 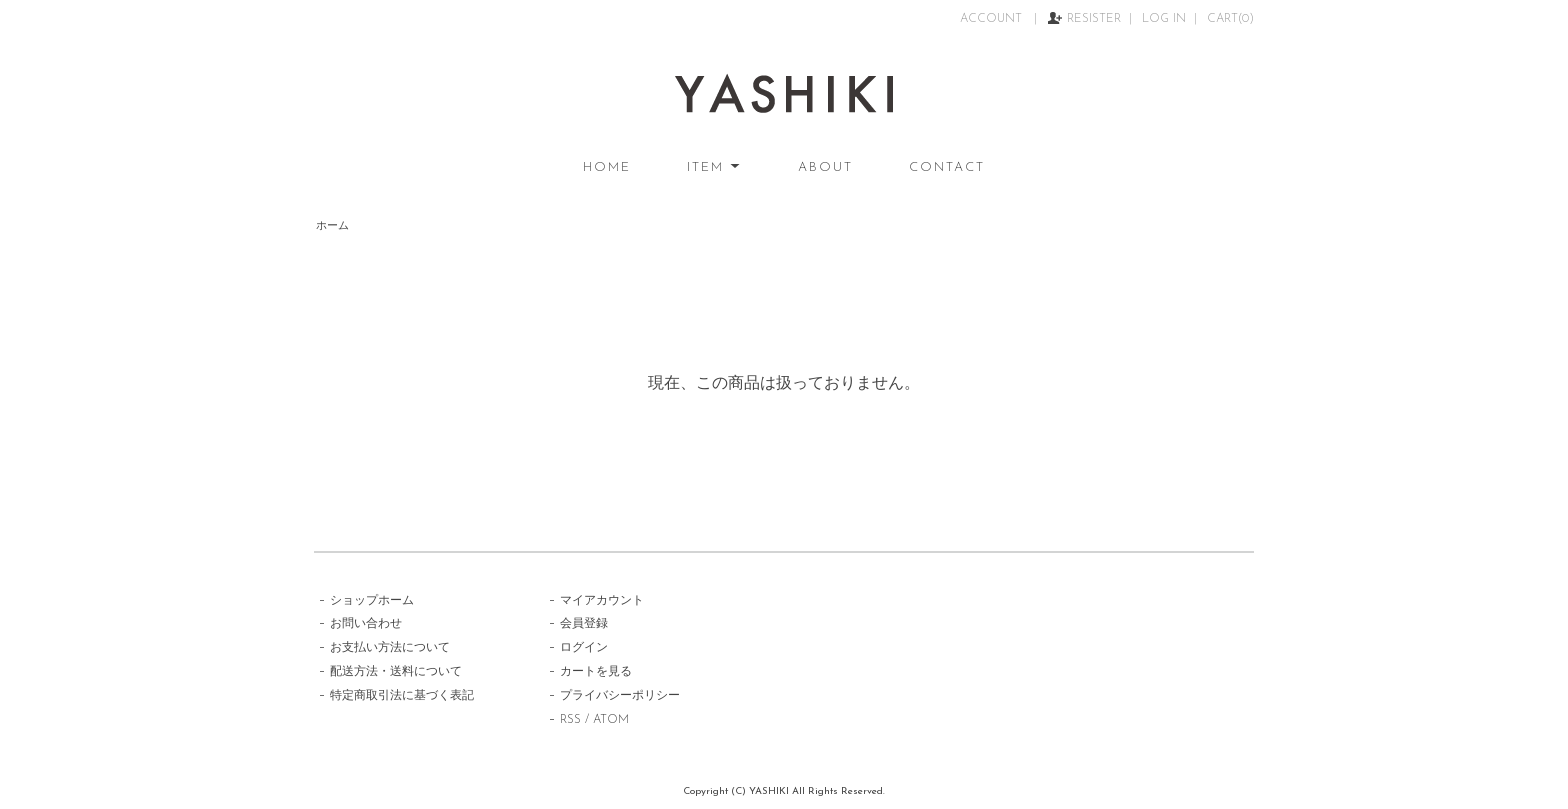 What do you see at coordinates (390, 648) in the screenshot?
I see `お支払い方法について` at bounding box center [390, 648].